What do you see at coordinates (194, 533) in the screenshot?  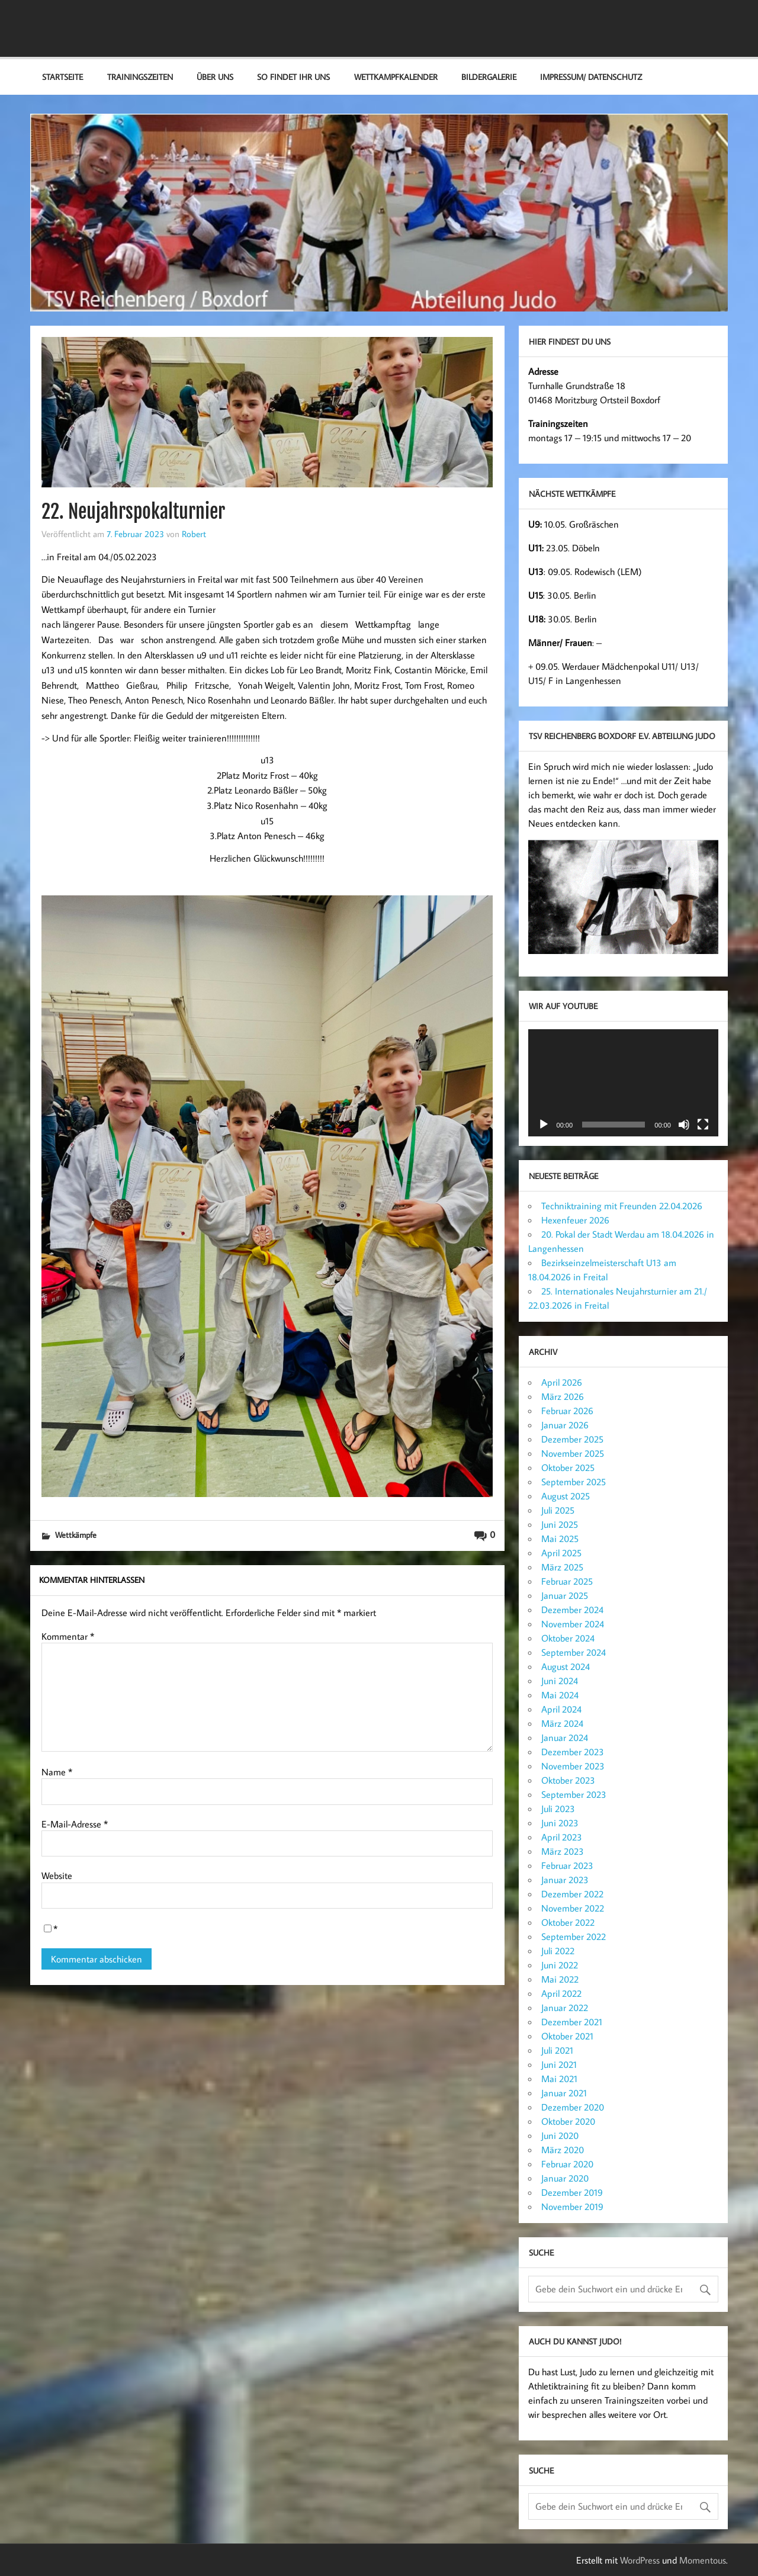 I see `Robert` at bounding box center [194, 533].